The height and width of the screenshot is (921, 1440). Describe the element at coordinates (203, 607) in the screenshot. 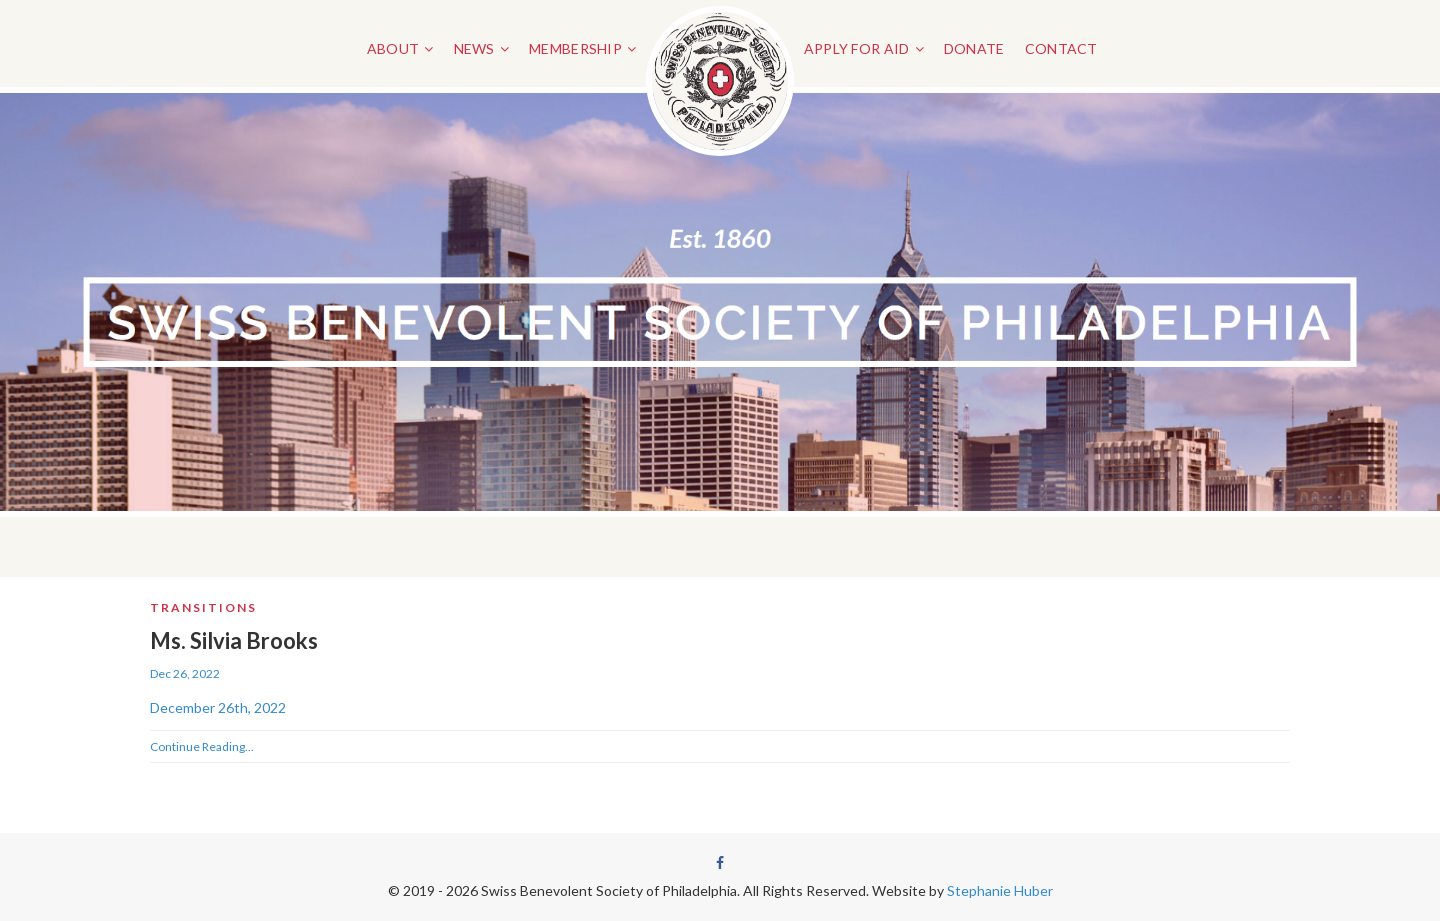

I see `Transitions` at that location.